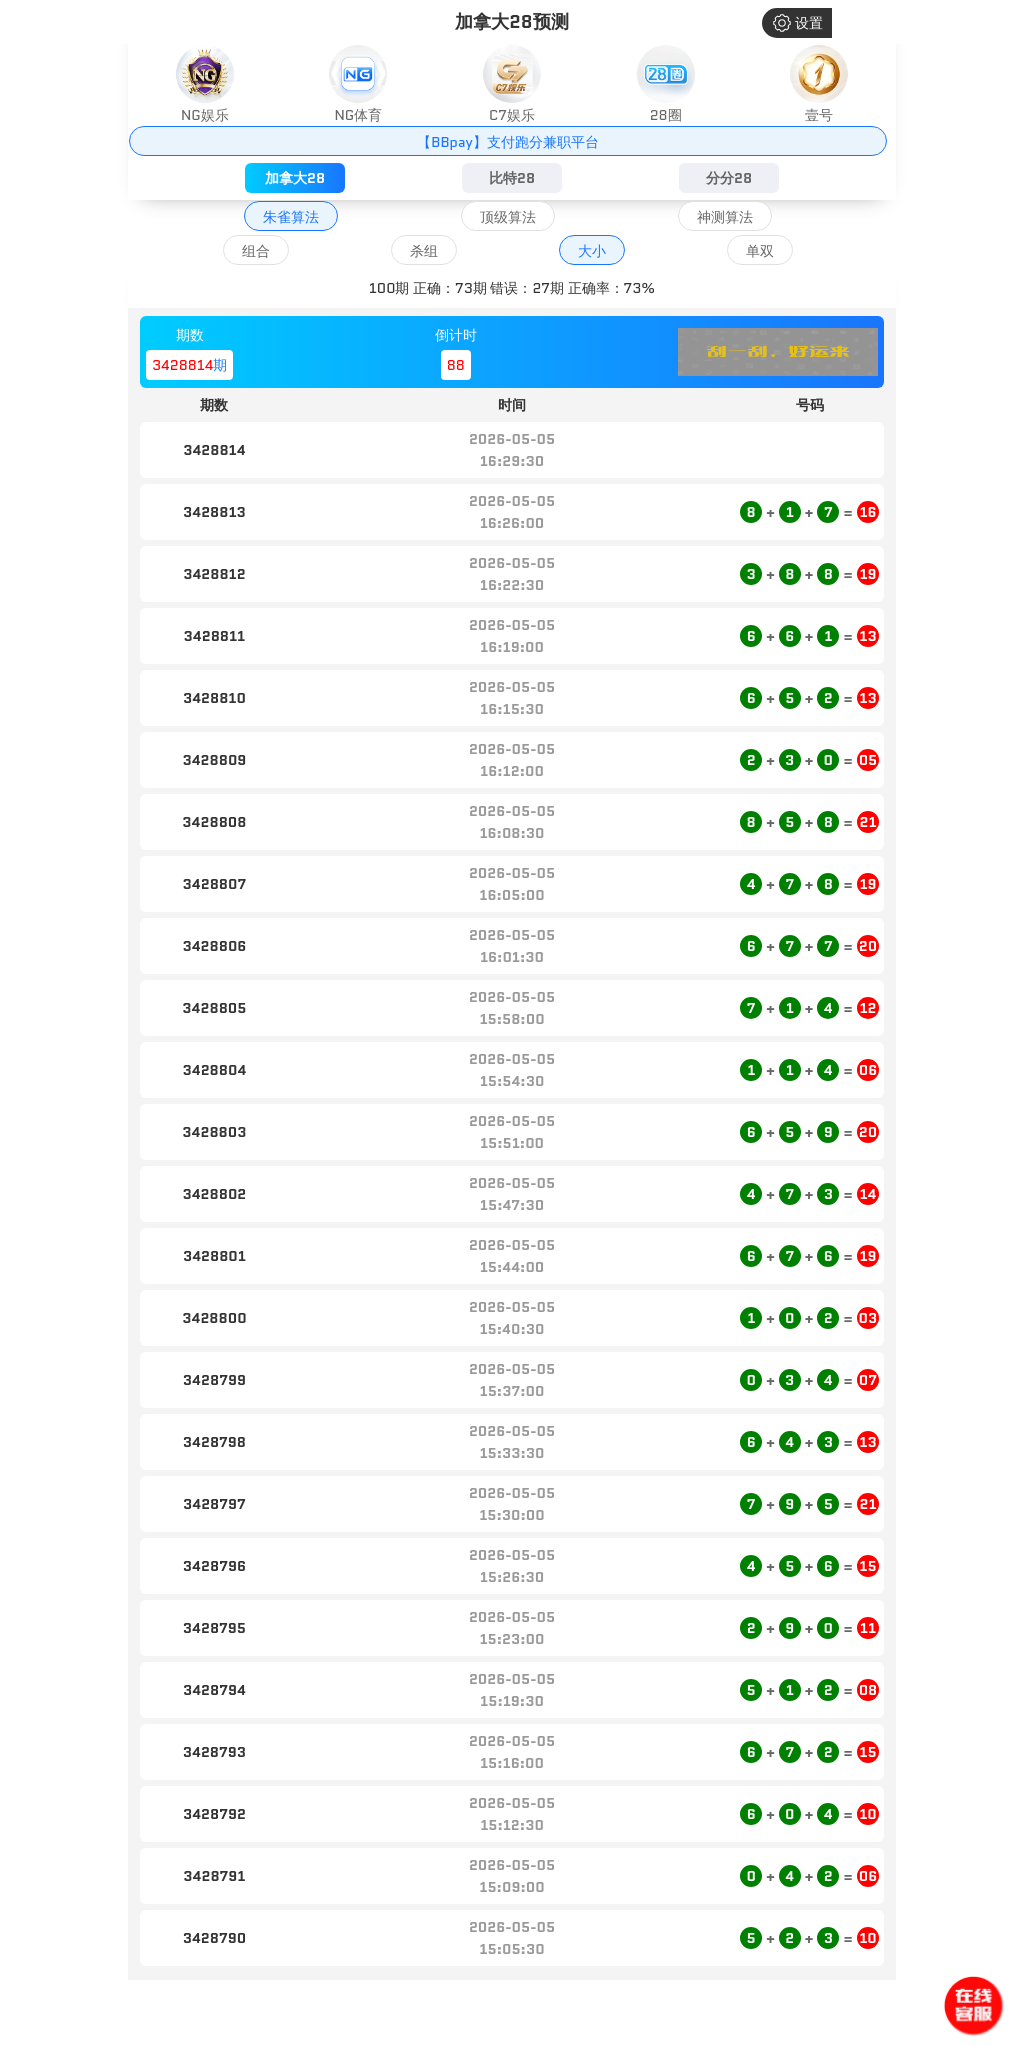 The image size is (1024, 2046). I want to click on 神测算法, so click(725, 217).